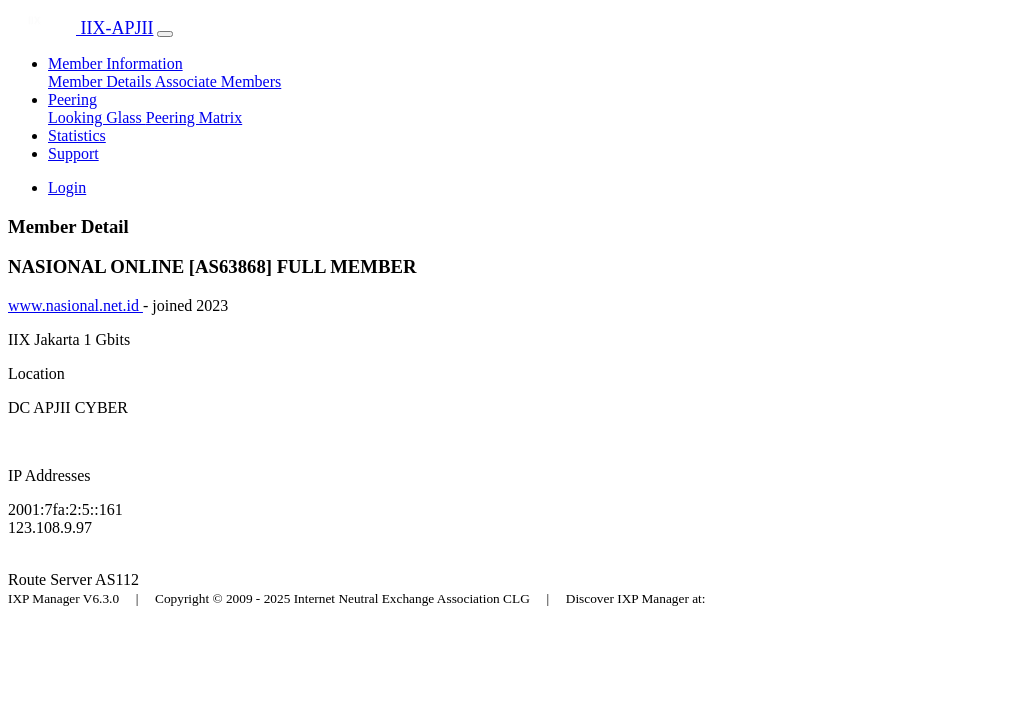 Image resolution: width=1024 pixels, height=720 pixels. What do you see at coordinates (75, 305) in the screenshot?
I see `www.nasional.net.id` at bounding box center [75, 305].